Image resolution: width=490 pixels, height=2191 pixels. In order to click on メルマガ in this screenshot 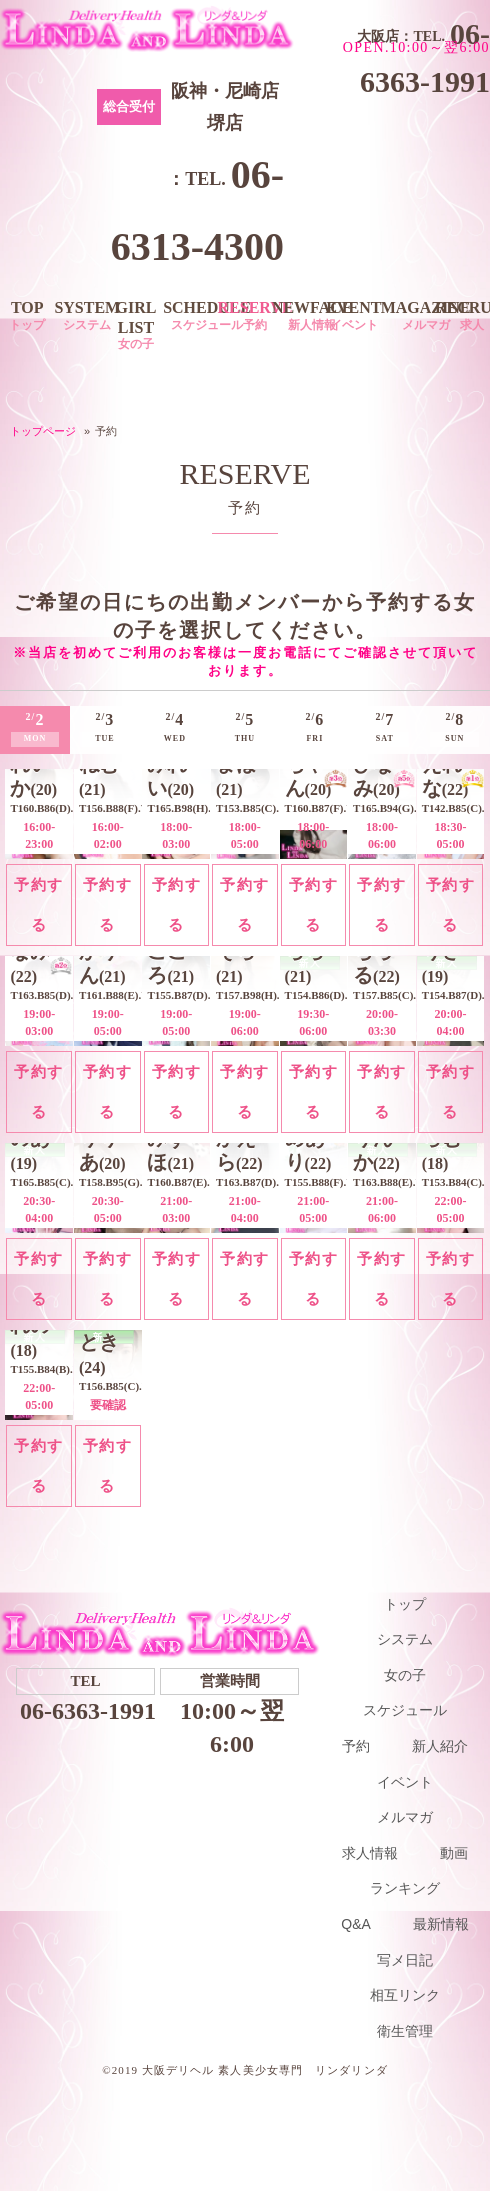, I will do `click(405, 1817)`.